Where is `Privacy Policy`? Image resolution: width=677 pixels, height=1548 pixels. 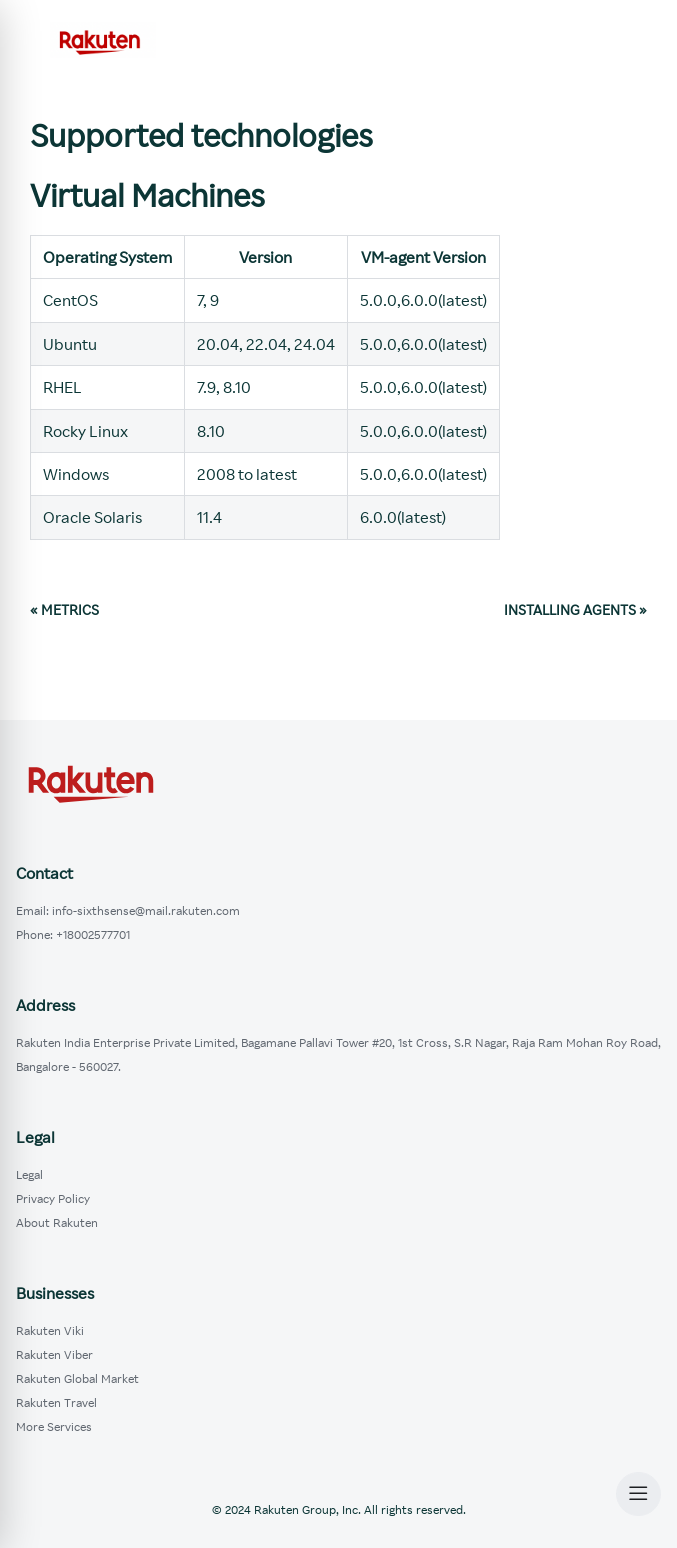 Privacy Policy is located at coordinates (53, 1198).